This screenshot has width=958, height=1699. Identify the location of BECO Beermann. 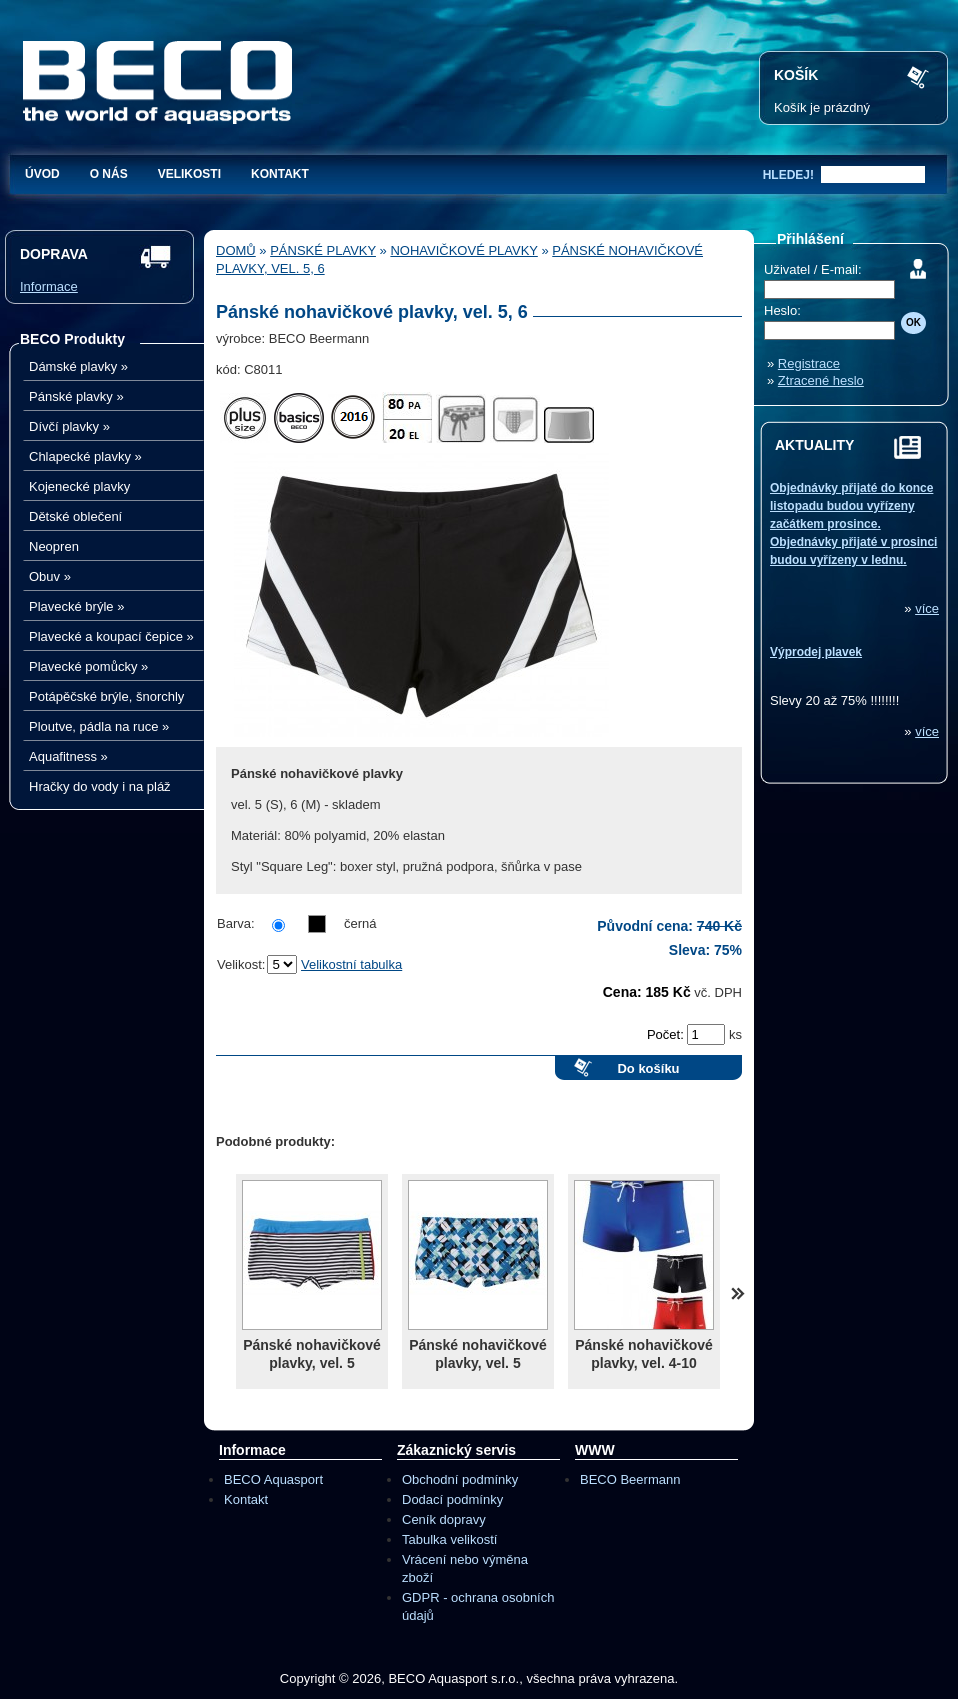
(630, 1479).